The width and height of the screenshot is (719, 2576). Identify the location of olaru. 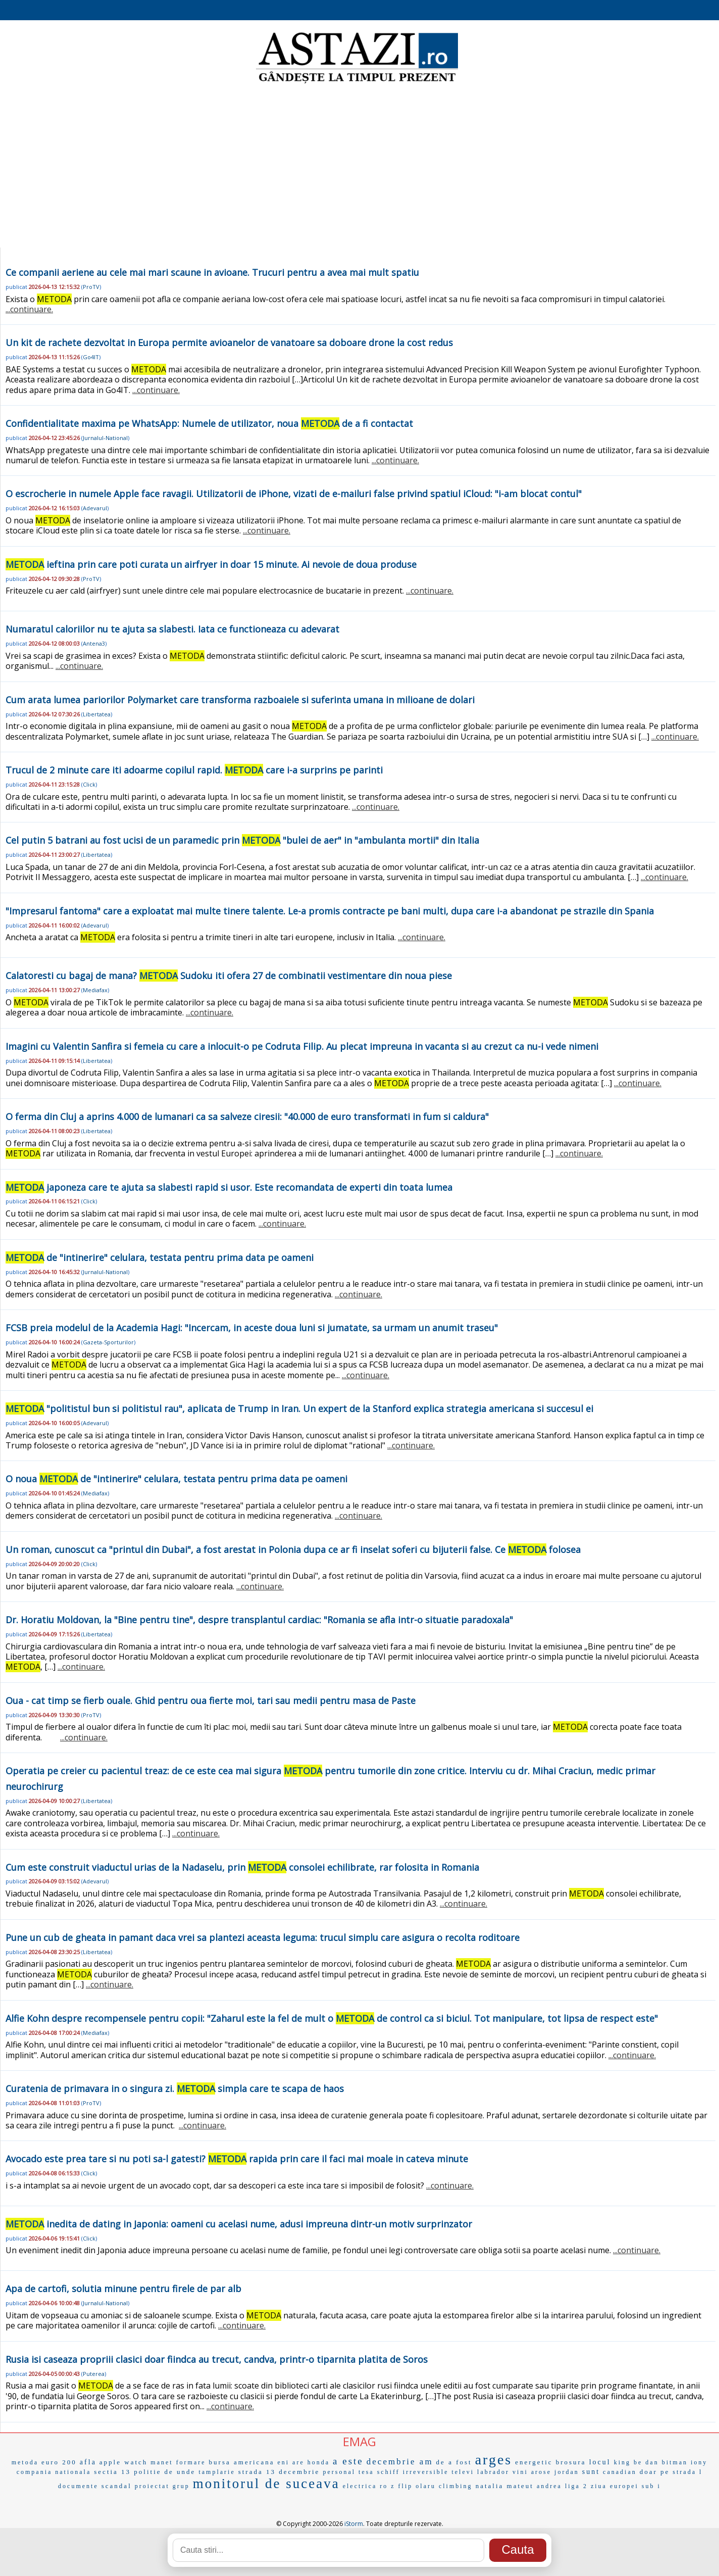
(426, 2486).